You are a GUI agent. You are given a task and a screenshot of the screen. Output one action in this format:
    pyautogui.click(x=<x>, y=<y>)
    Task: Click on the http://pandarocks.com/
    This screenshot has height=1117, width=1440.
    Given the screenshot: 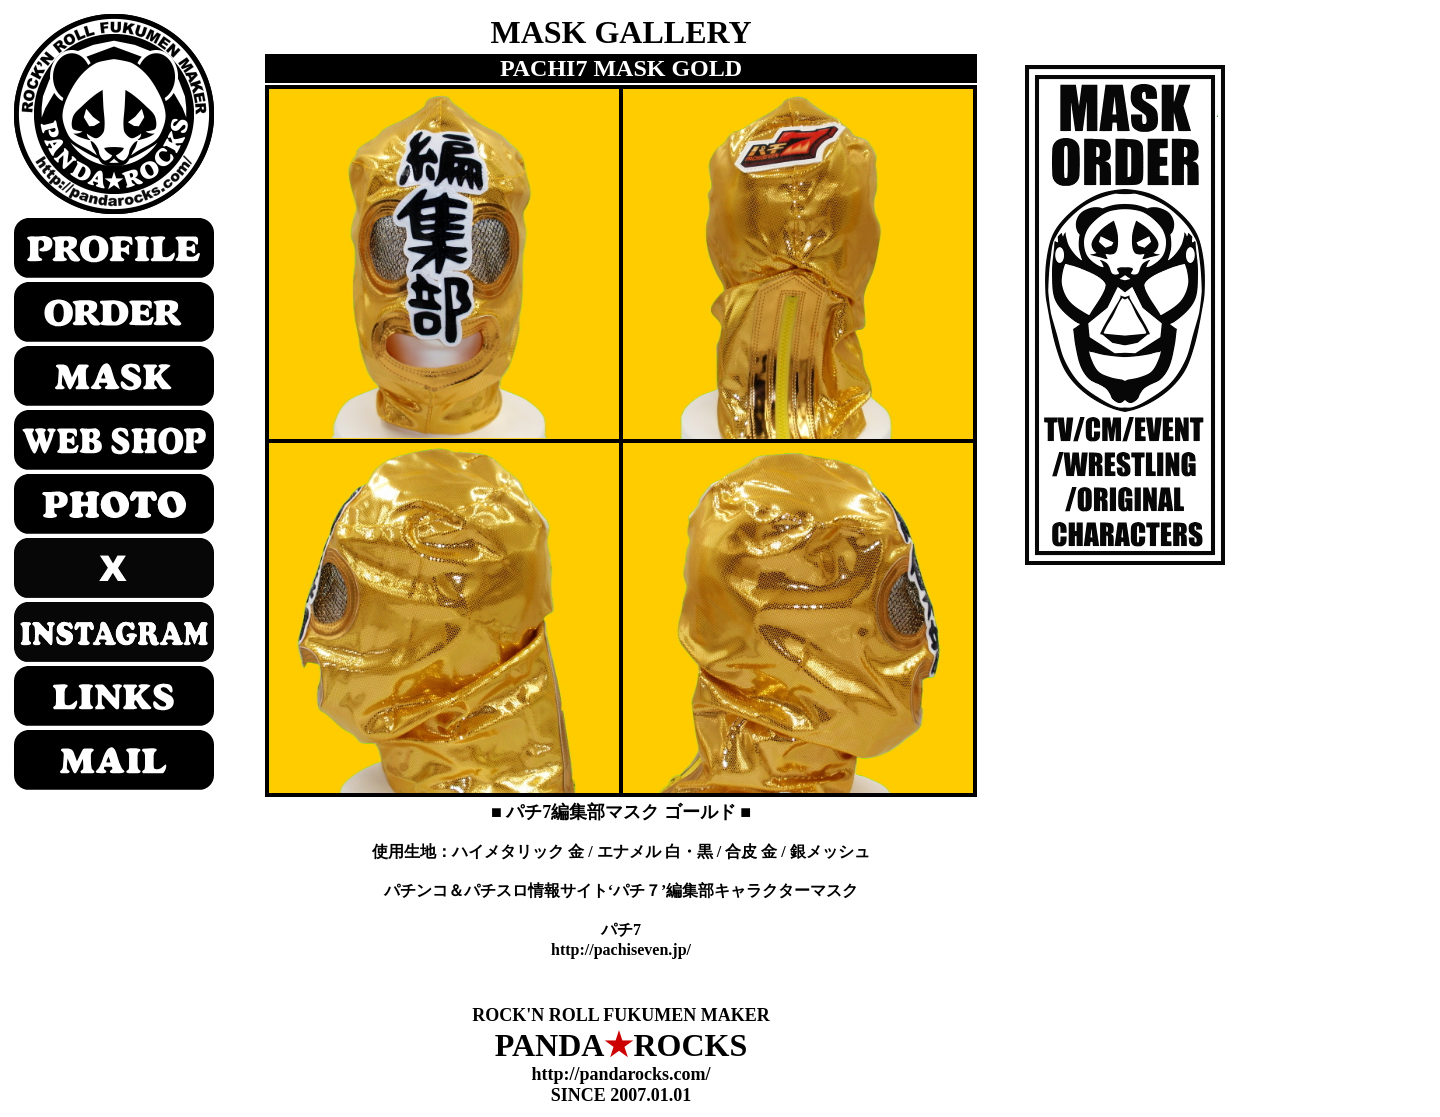 What is the action you would take?
    pyautogui.click(x=620, y=1074)
    